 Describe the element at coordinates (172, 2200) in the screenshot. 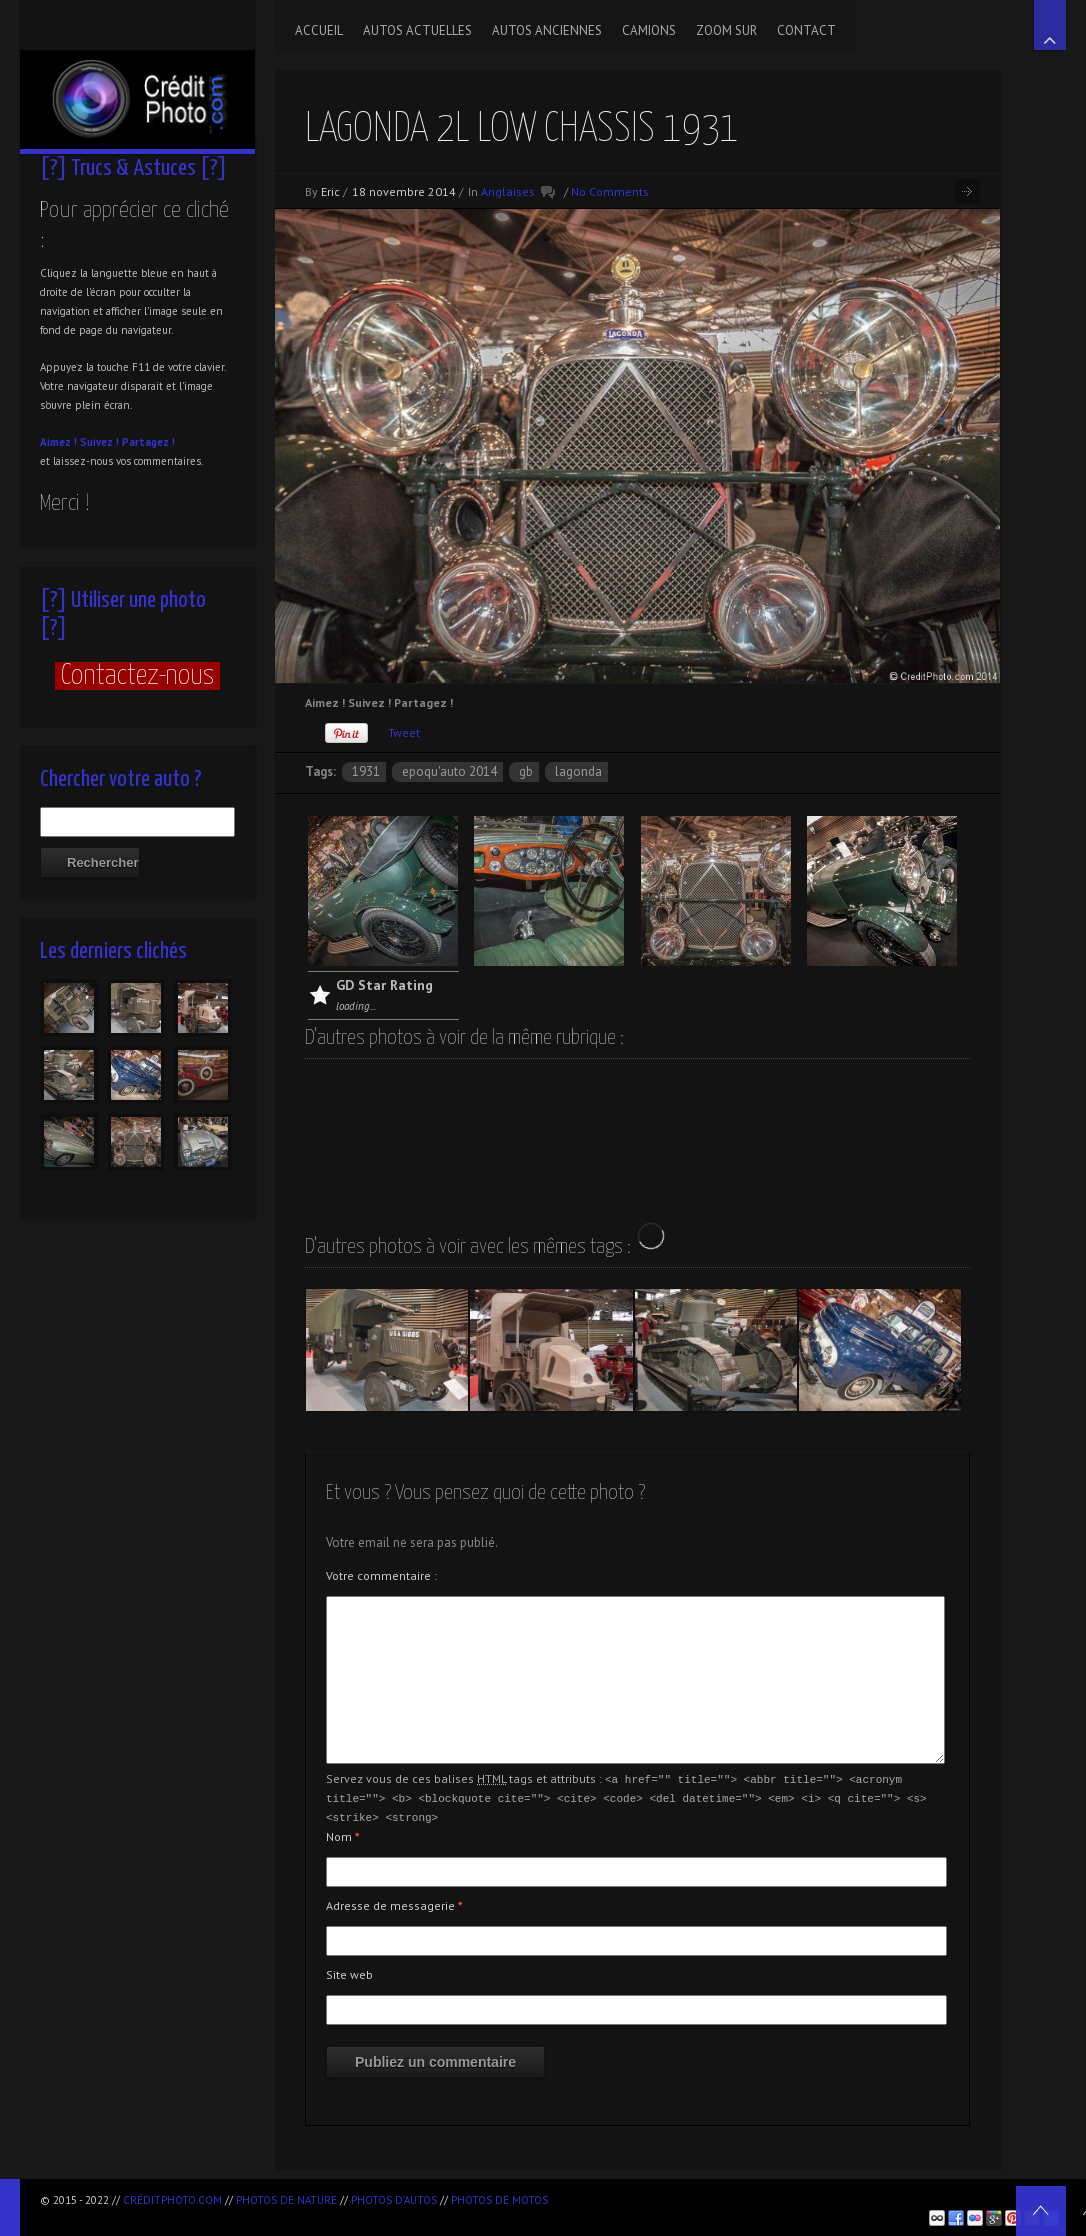

I see `CréditPhoto.com` at that location.